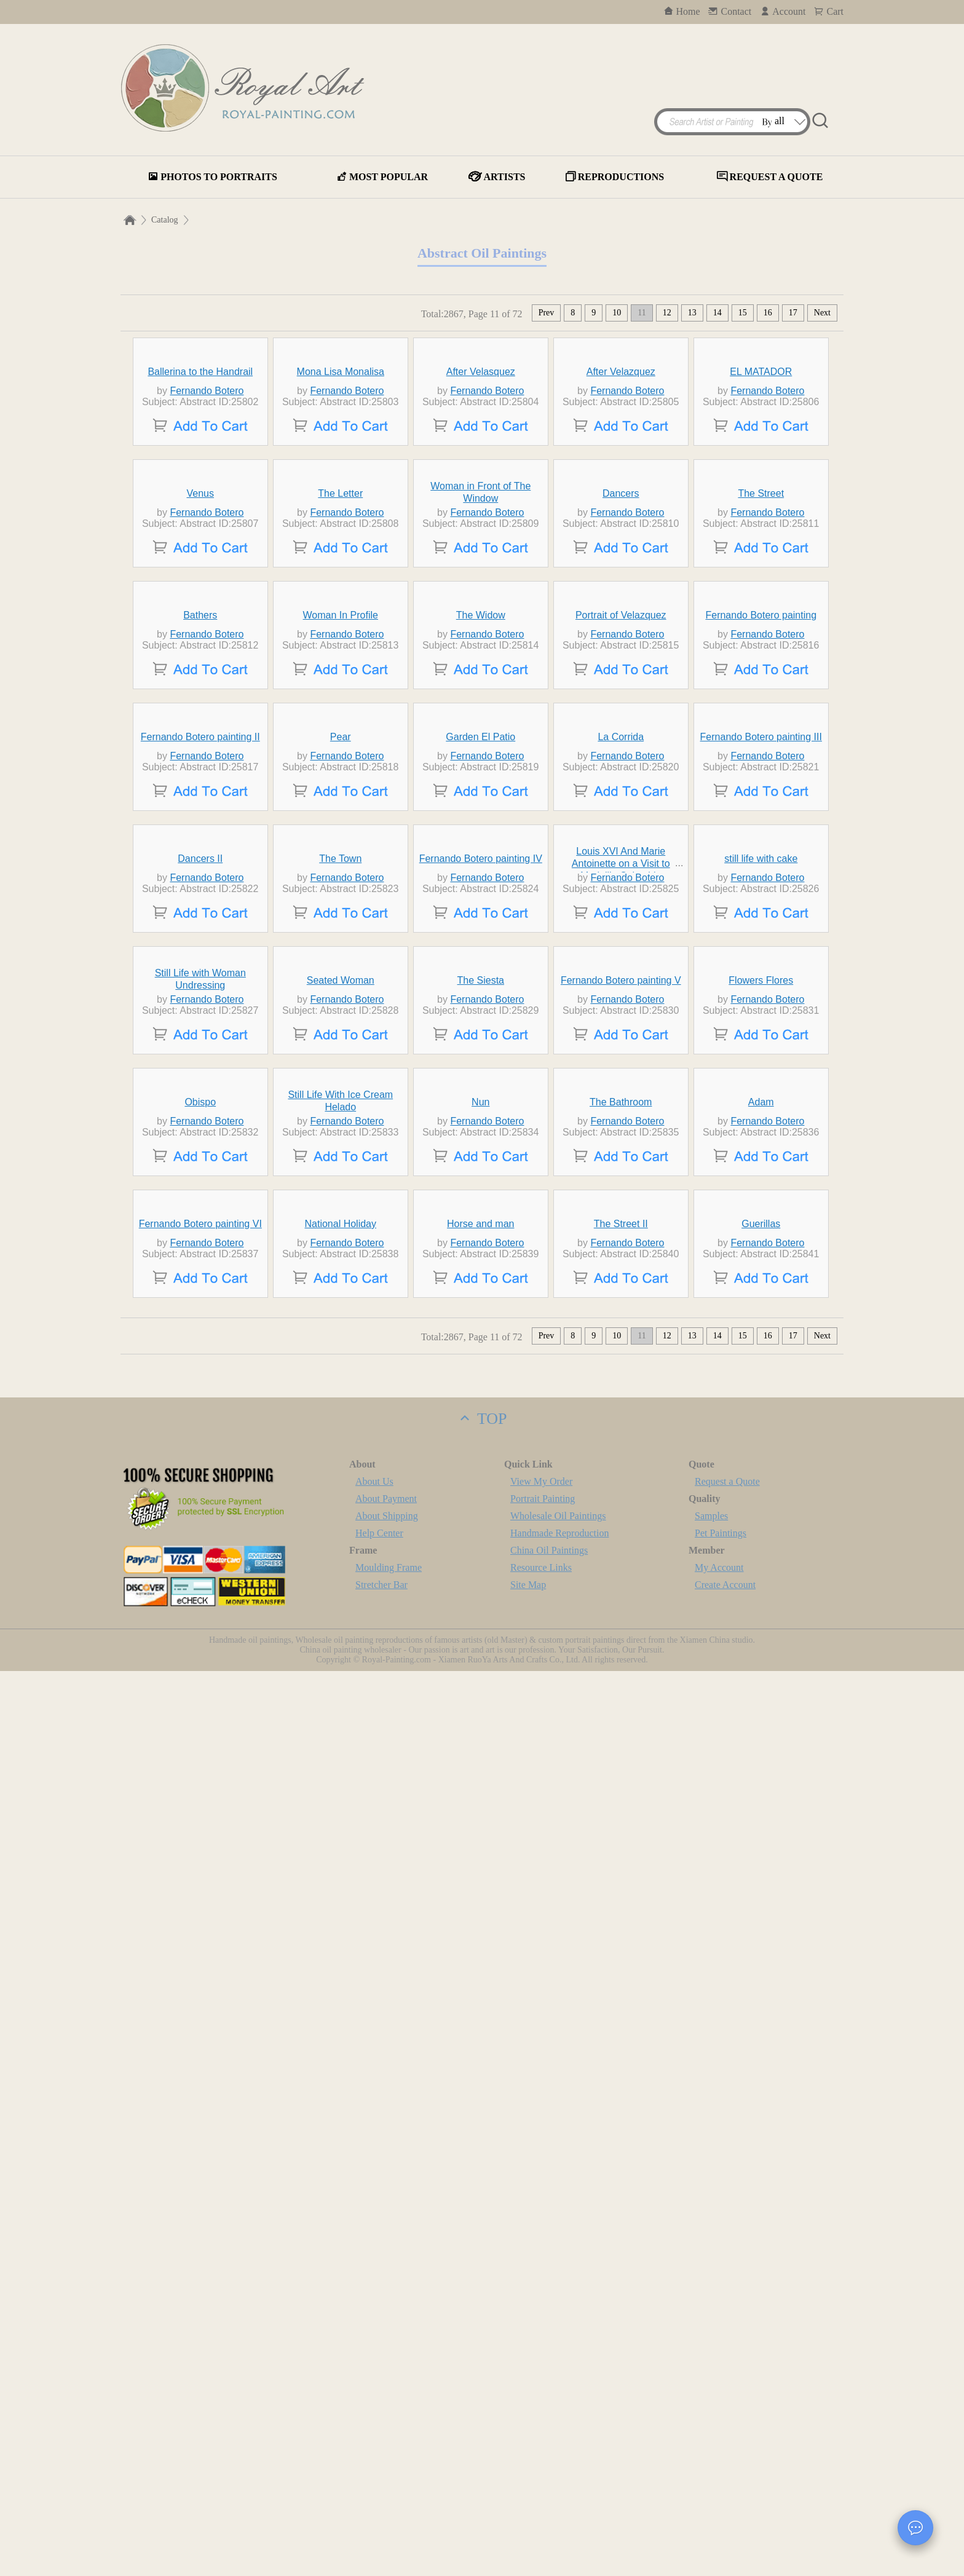 The image size is (964, 2576). Describe the element at coordinates (621, 485) in the screenshot. I see `After Velazquez` at that location.